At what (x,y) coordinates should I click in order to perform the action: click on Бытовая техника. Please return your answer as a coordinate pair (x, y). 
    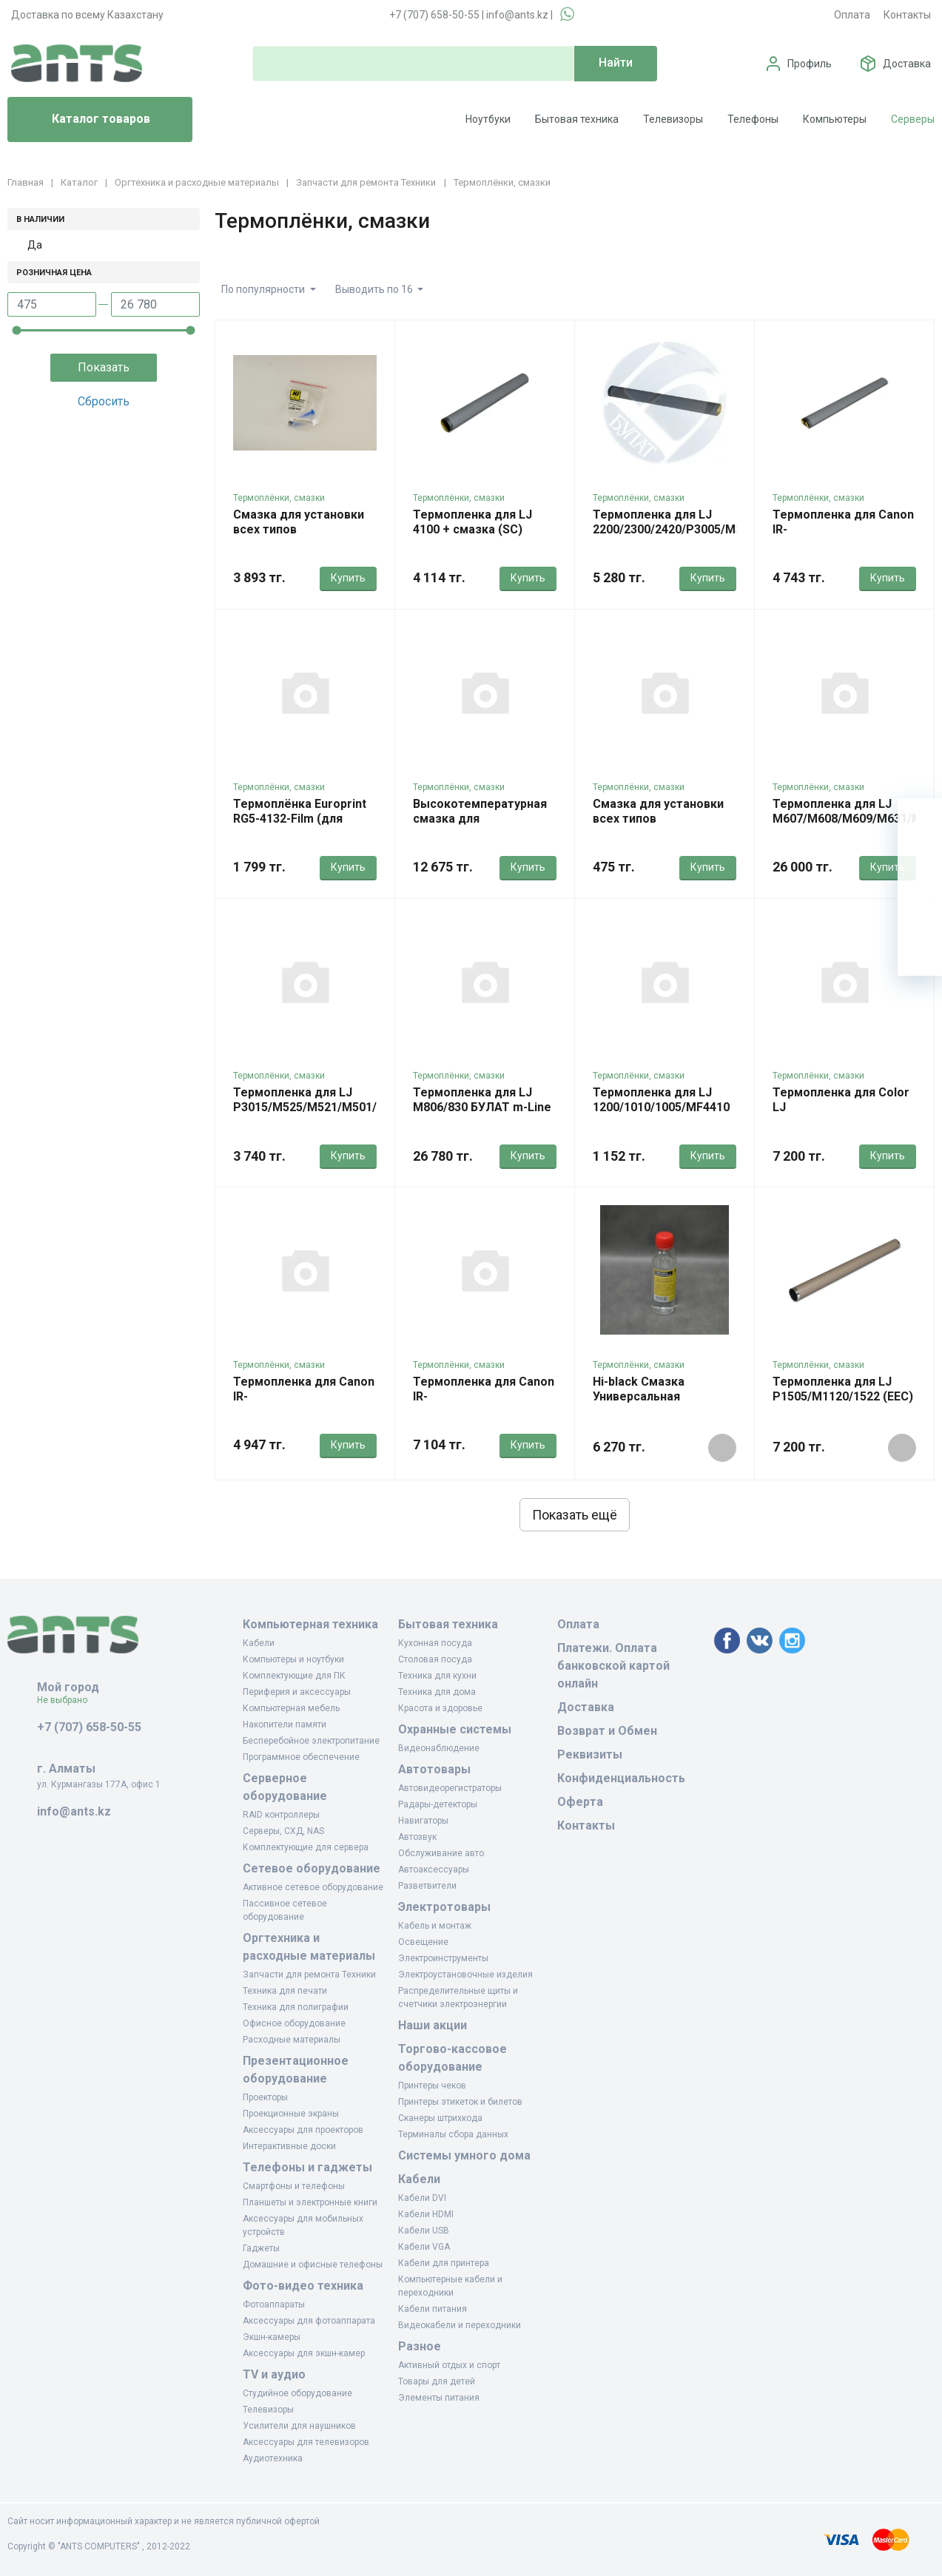
    Looking at the image, I should click on (577, 119).